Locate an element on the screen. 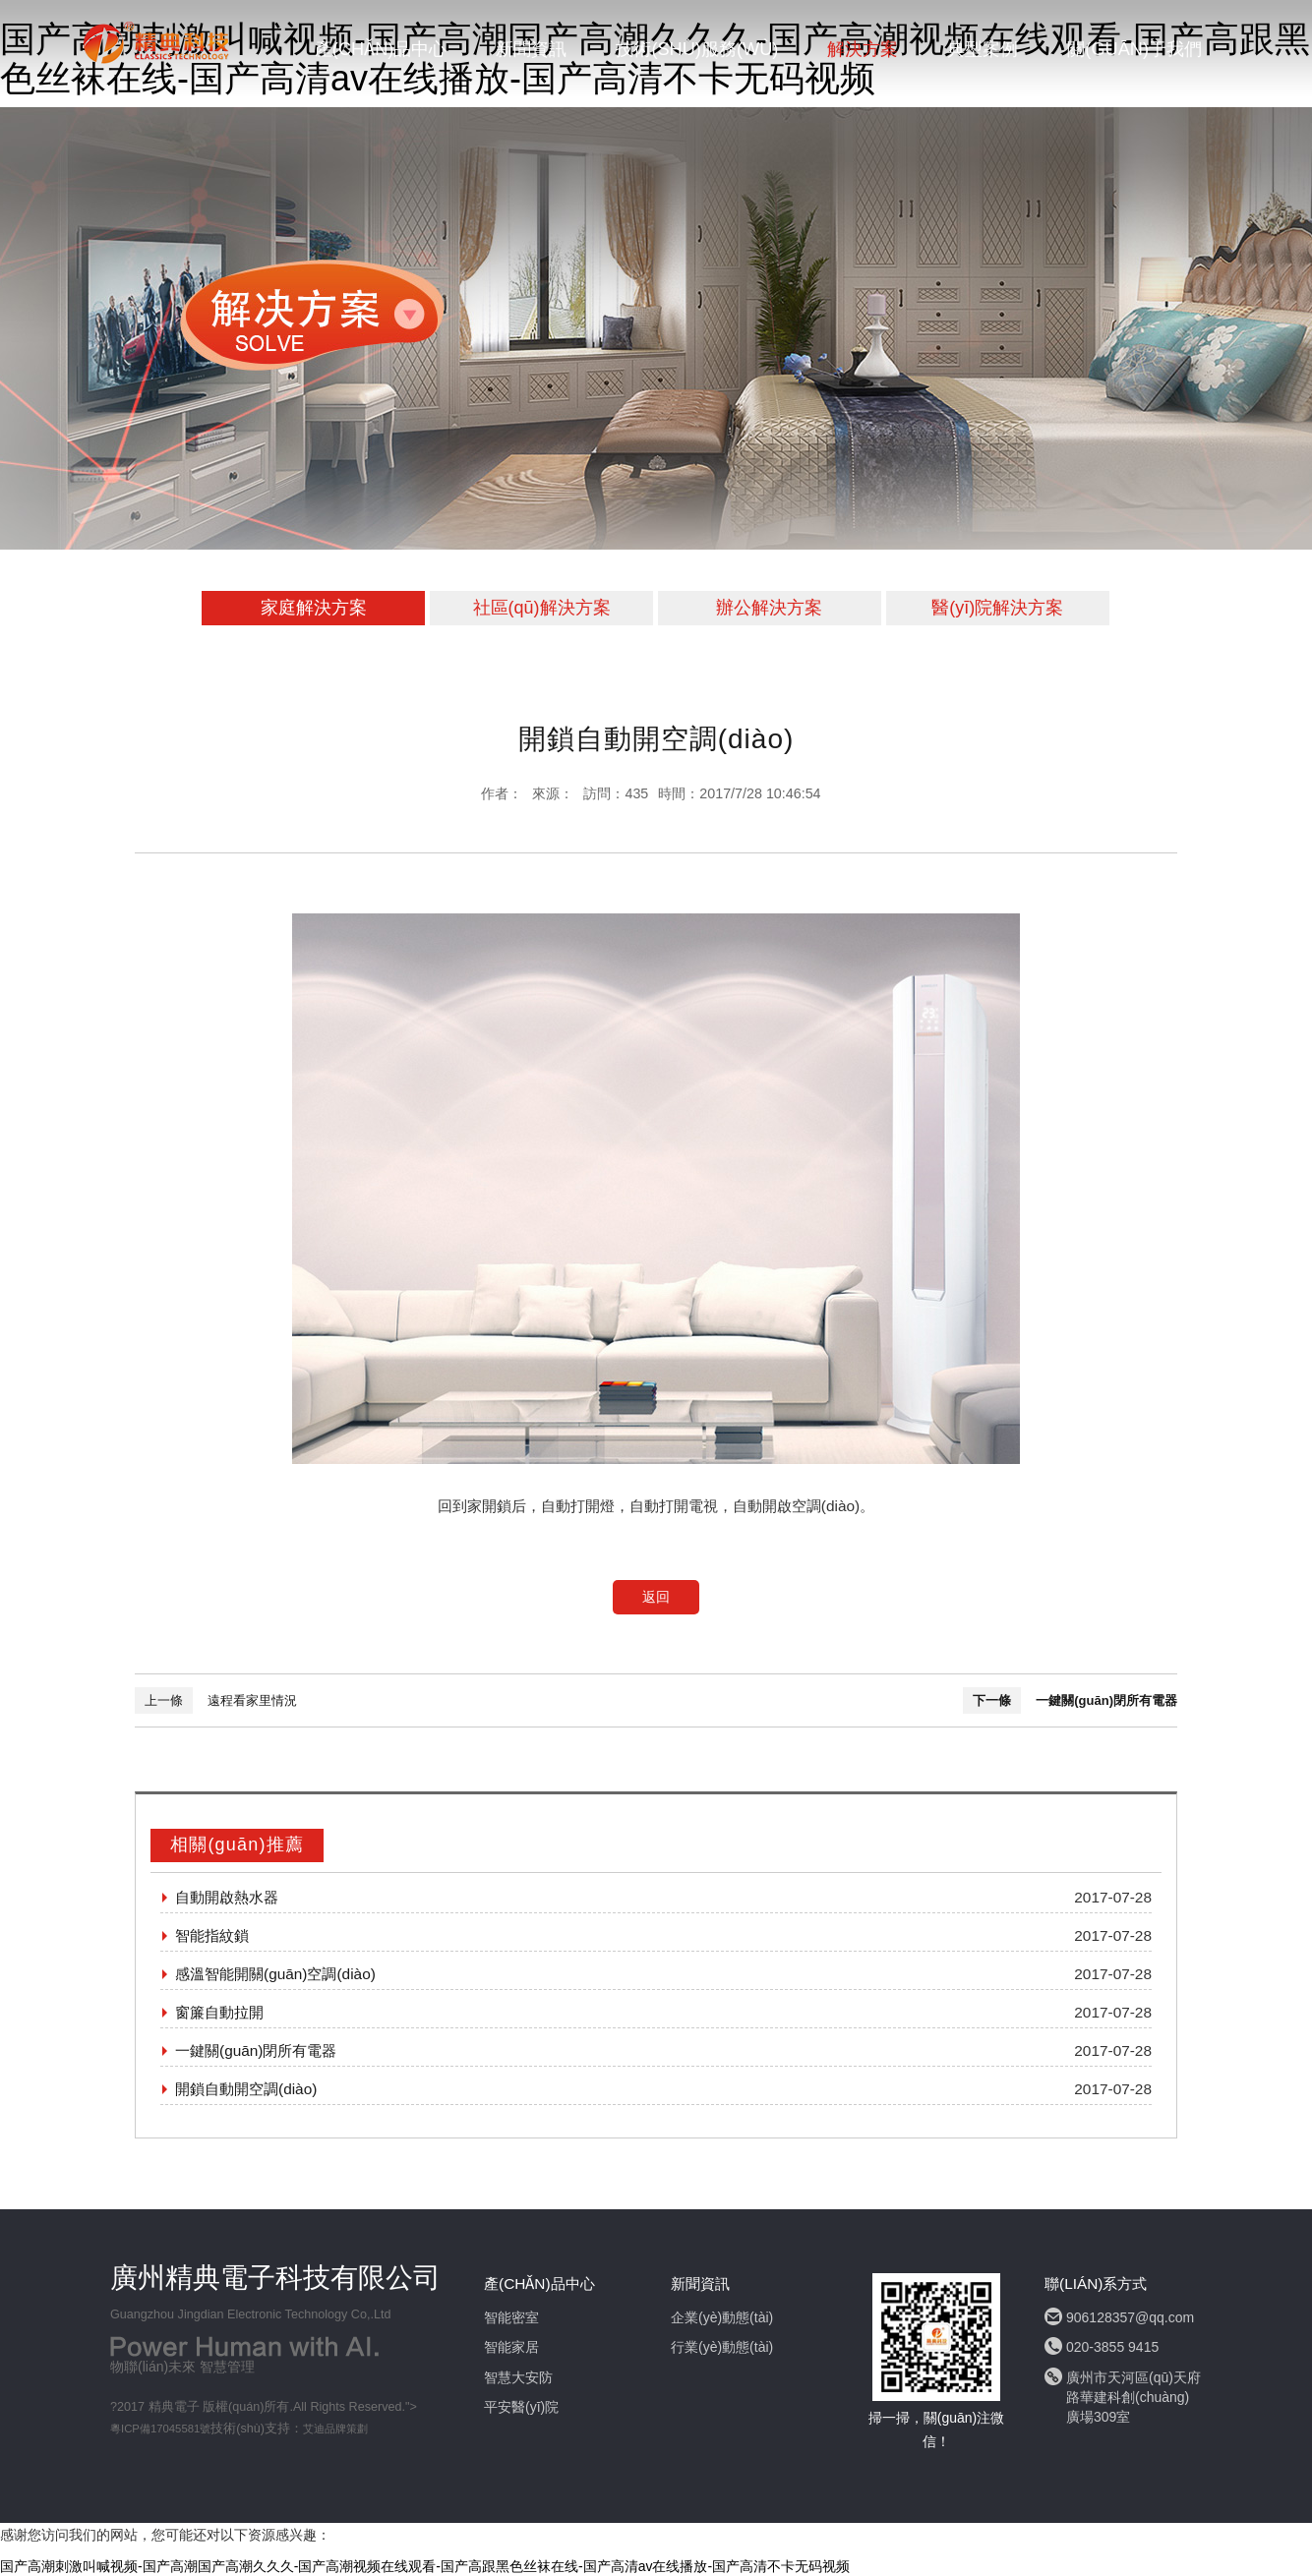 Image resolution: width=1312 pixels, height=2576 pixels. 新聞資訊 is located at coordinates (531, 49).